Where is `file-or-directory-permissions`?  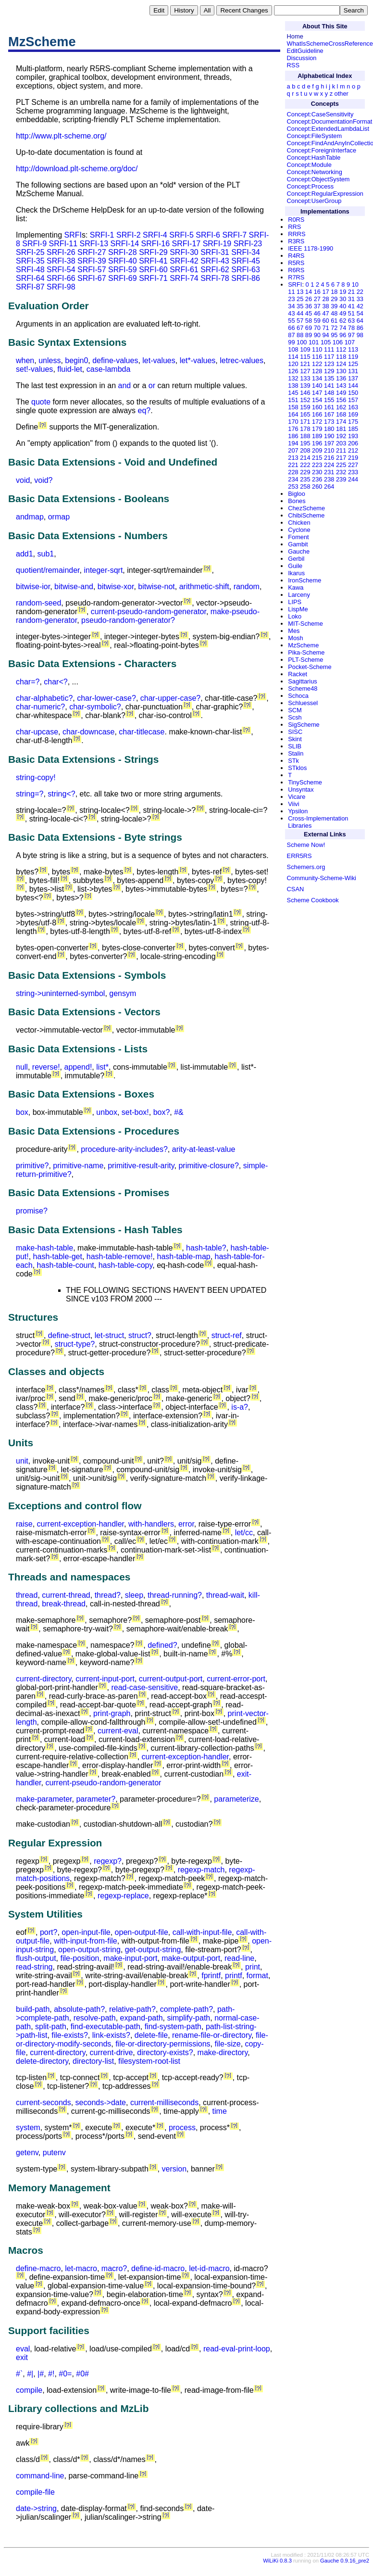
file-or-directory-permissions is located at coordinates (162, 2044).